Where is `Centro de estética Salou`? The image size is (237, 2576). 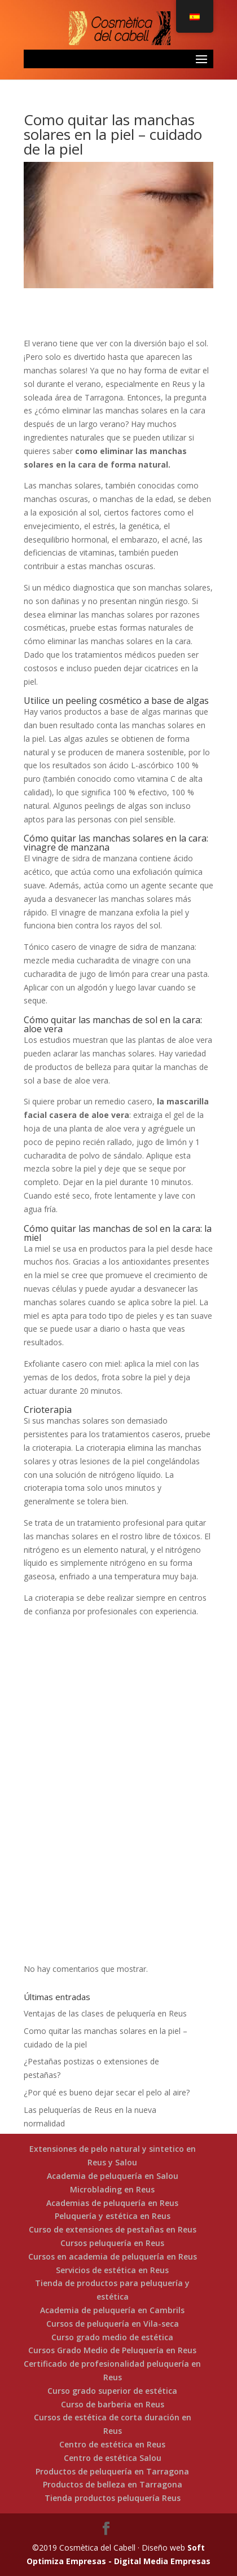
Centro de estética Salou is located at coordinates (112, 2457).